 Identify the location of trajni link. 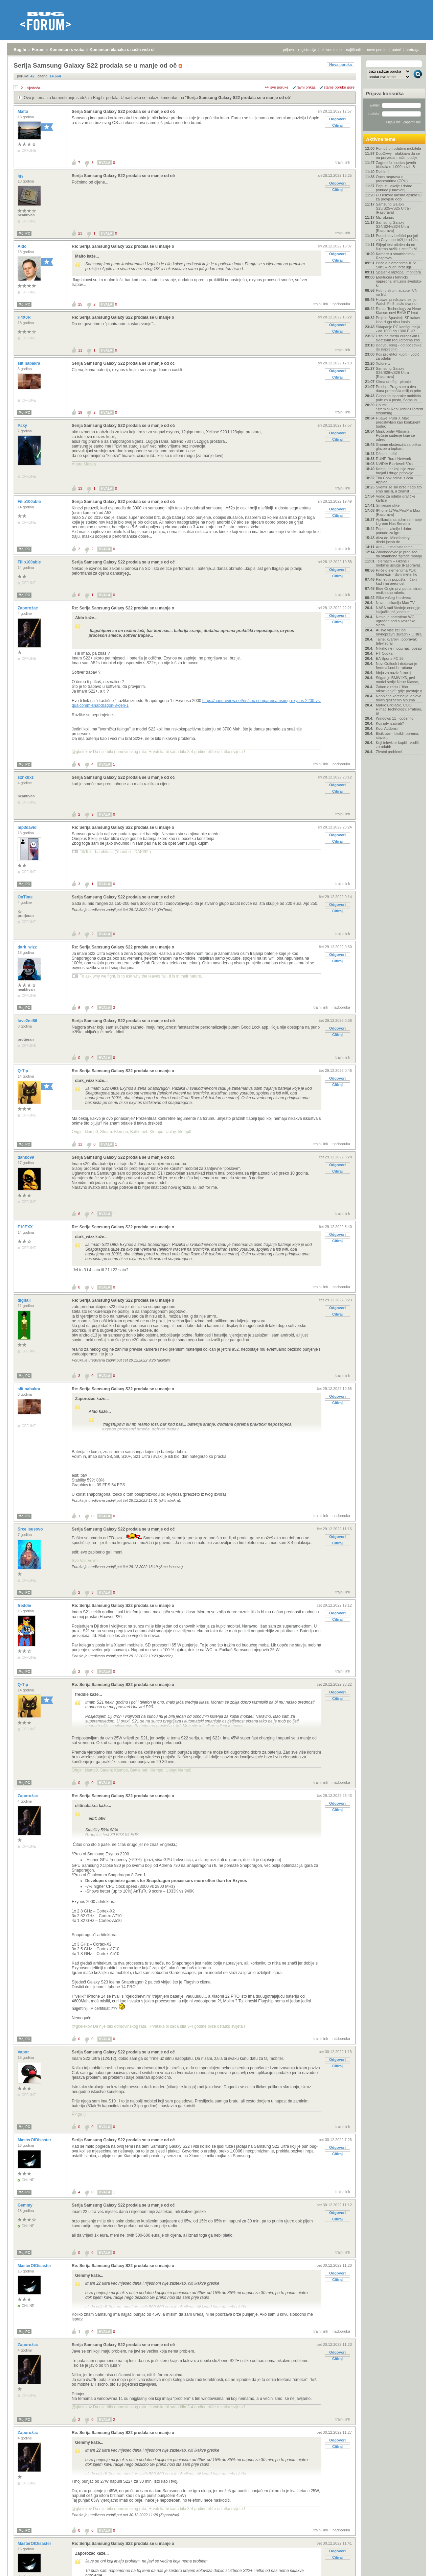
(343, 162).